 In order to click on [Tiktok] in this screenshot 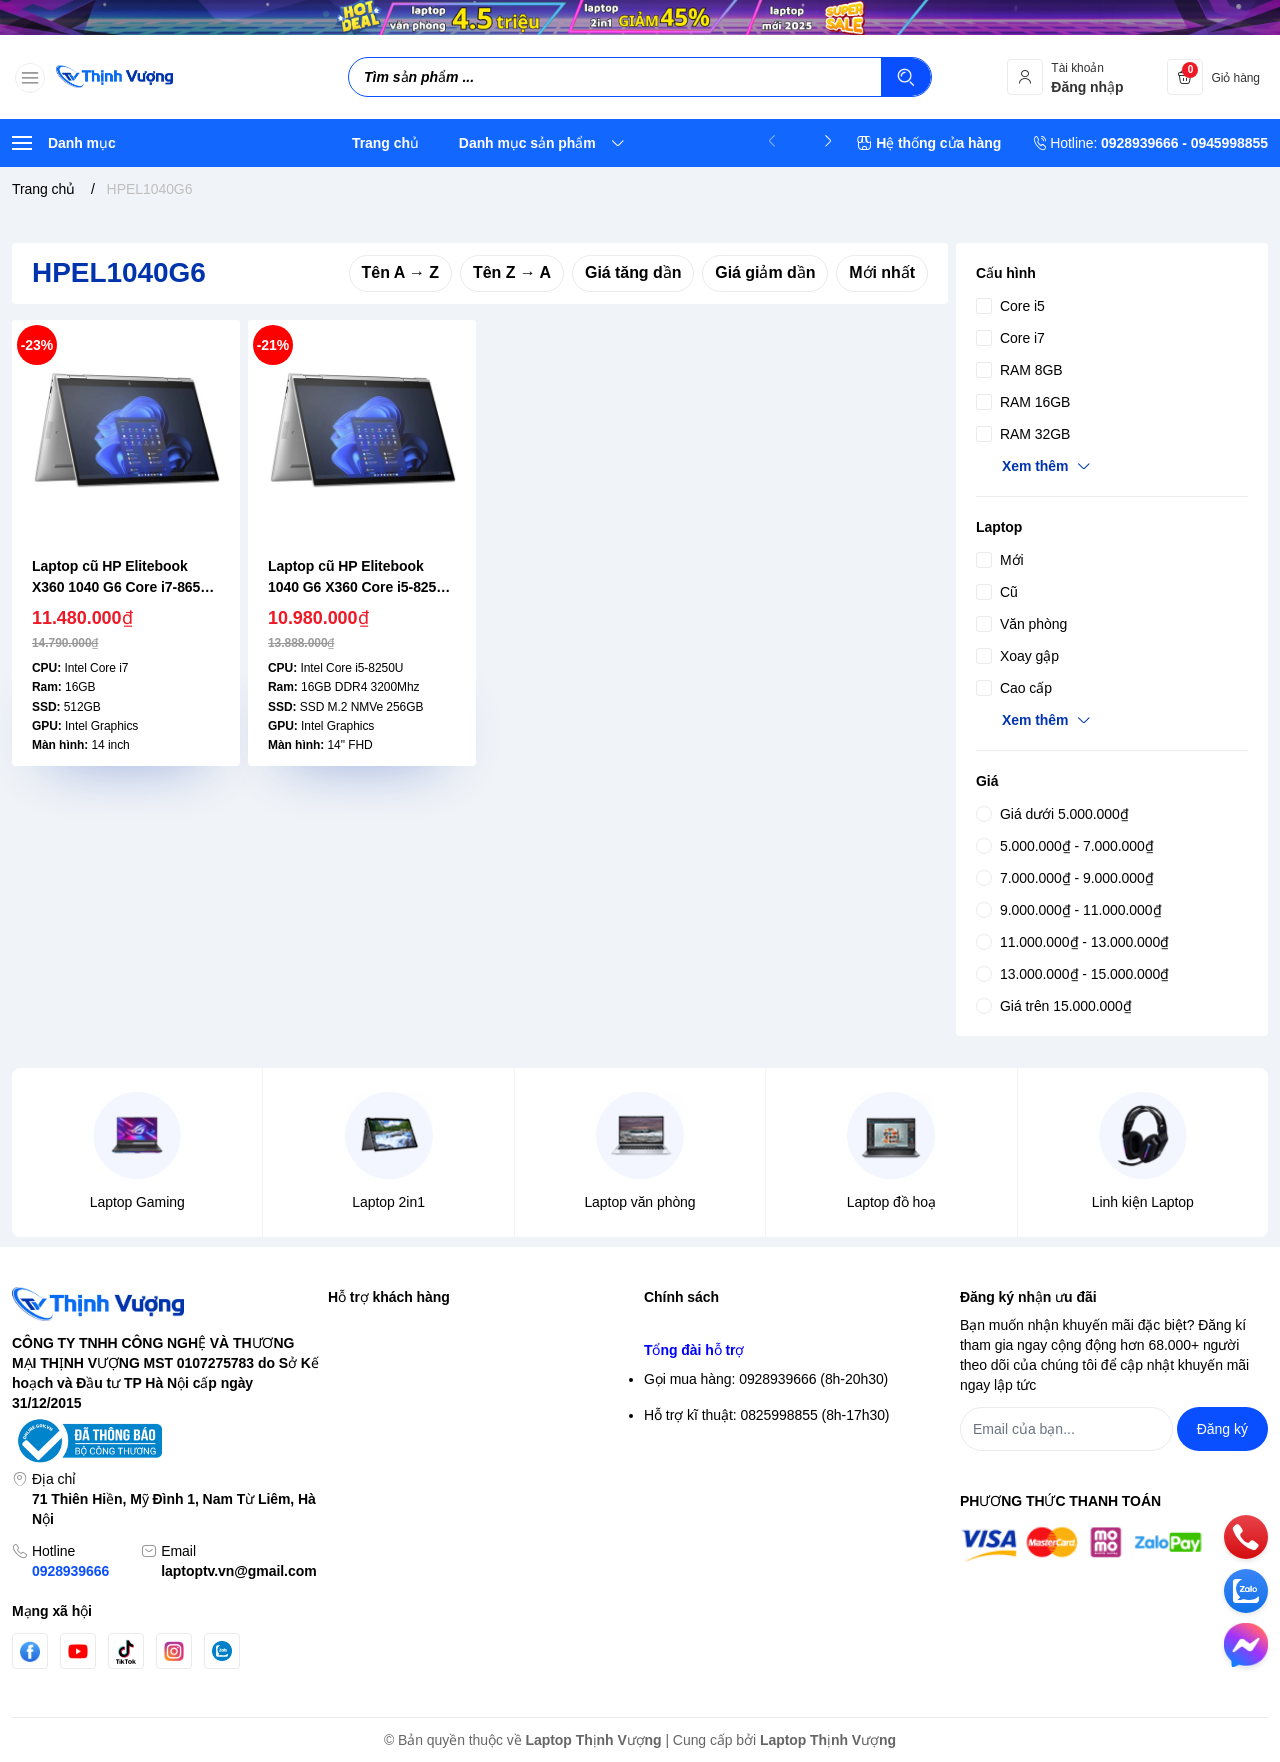, I will do `click(126, 1651)`.